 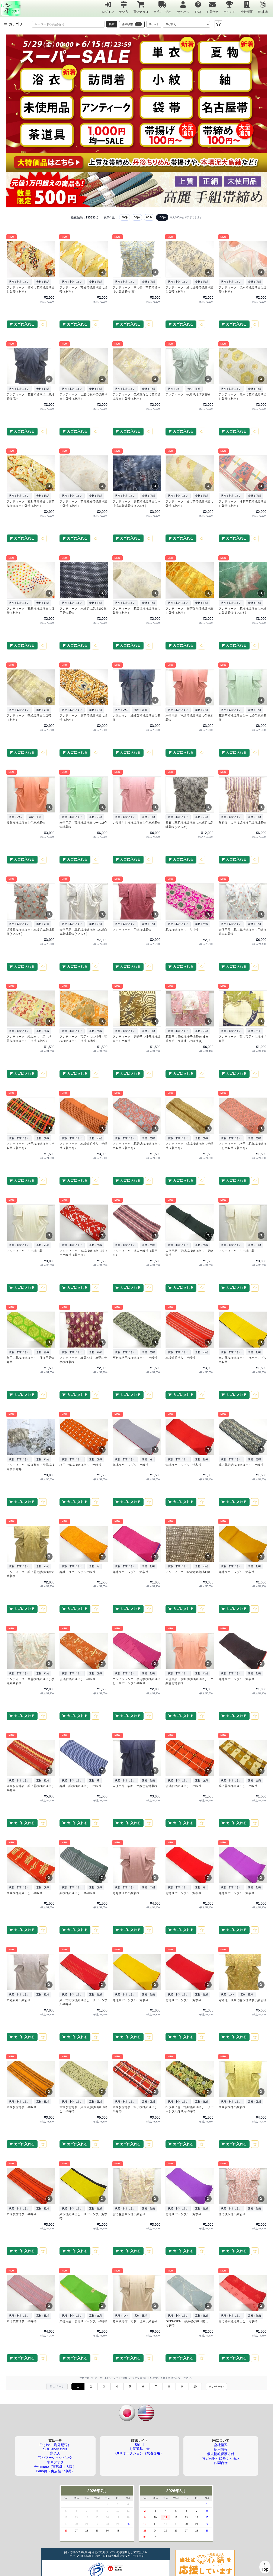 What do you see at coordinates (242, 717) in the screenshot?
I see `花唐草模様織り出し一つ紋色無地着物` at bounding box center [242, 717].